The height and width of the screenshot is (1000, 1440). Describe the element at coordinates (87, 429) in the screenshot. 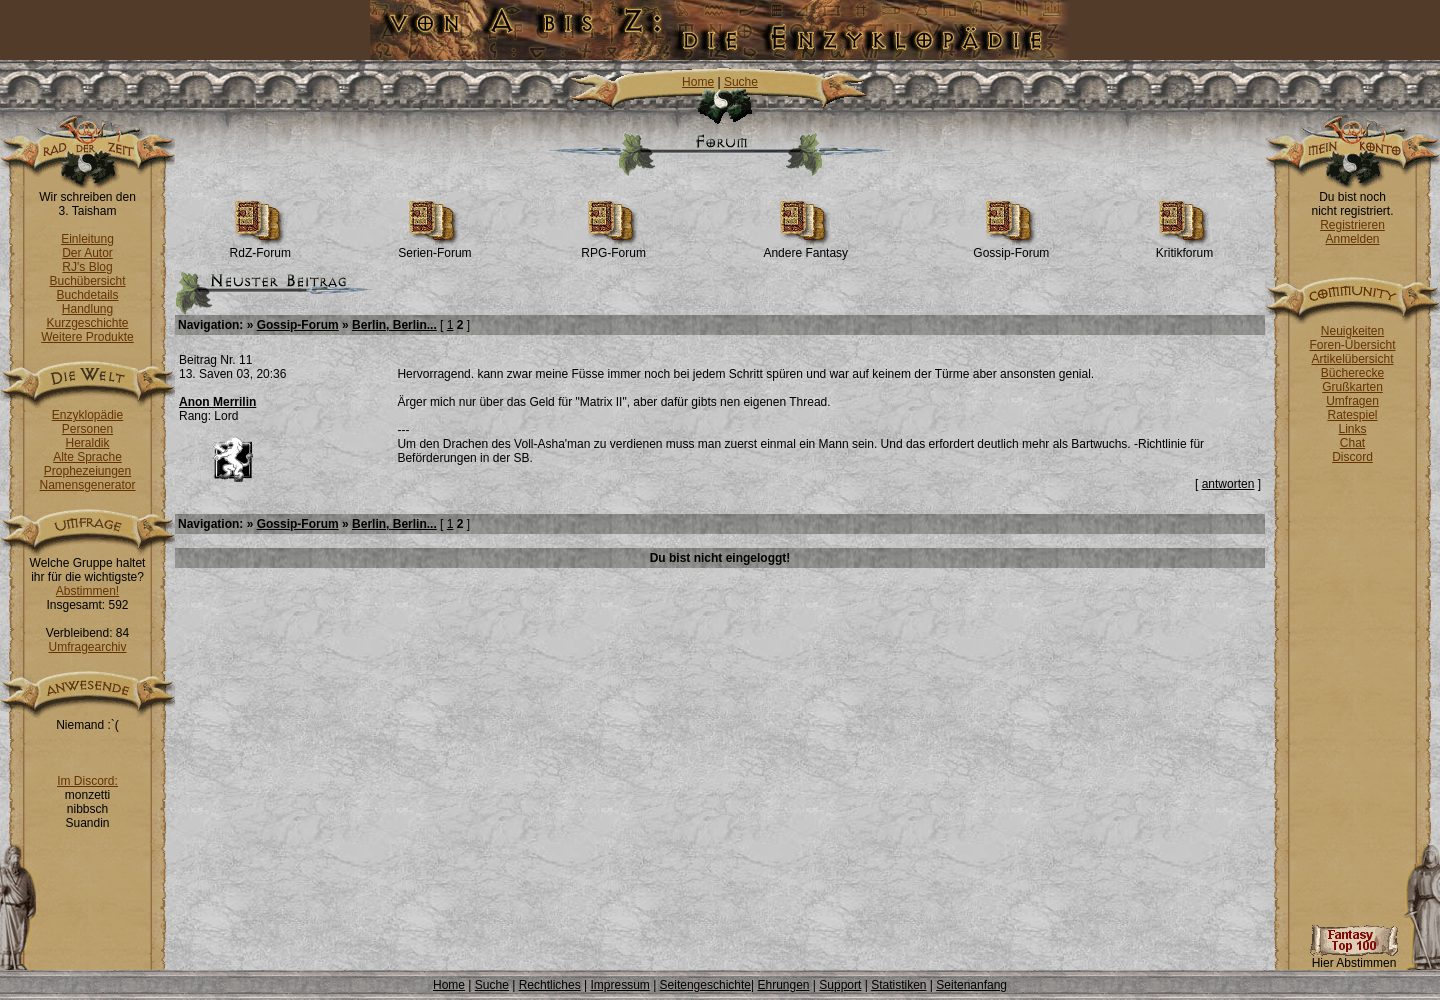

I see `Personen` at that location.